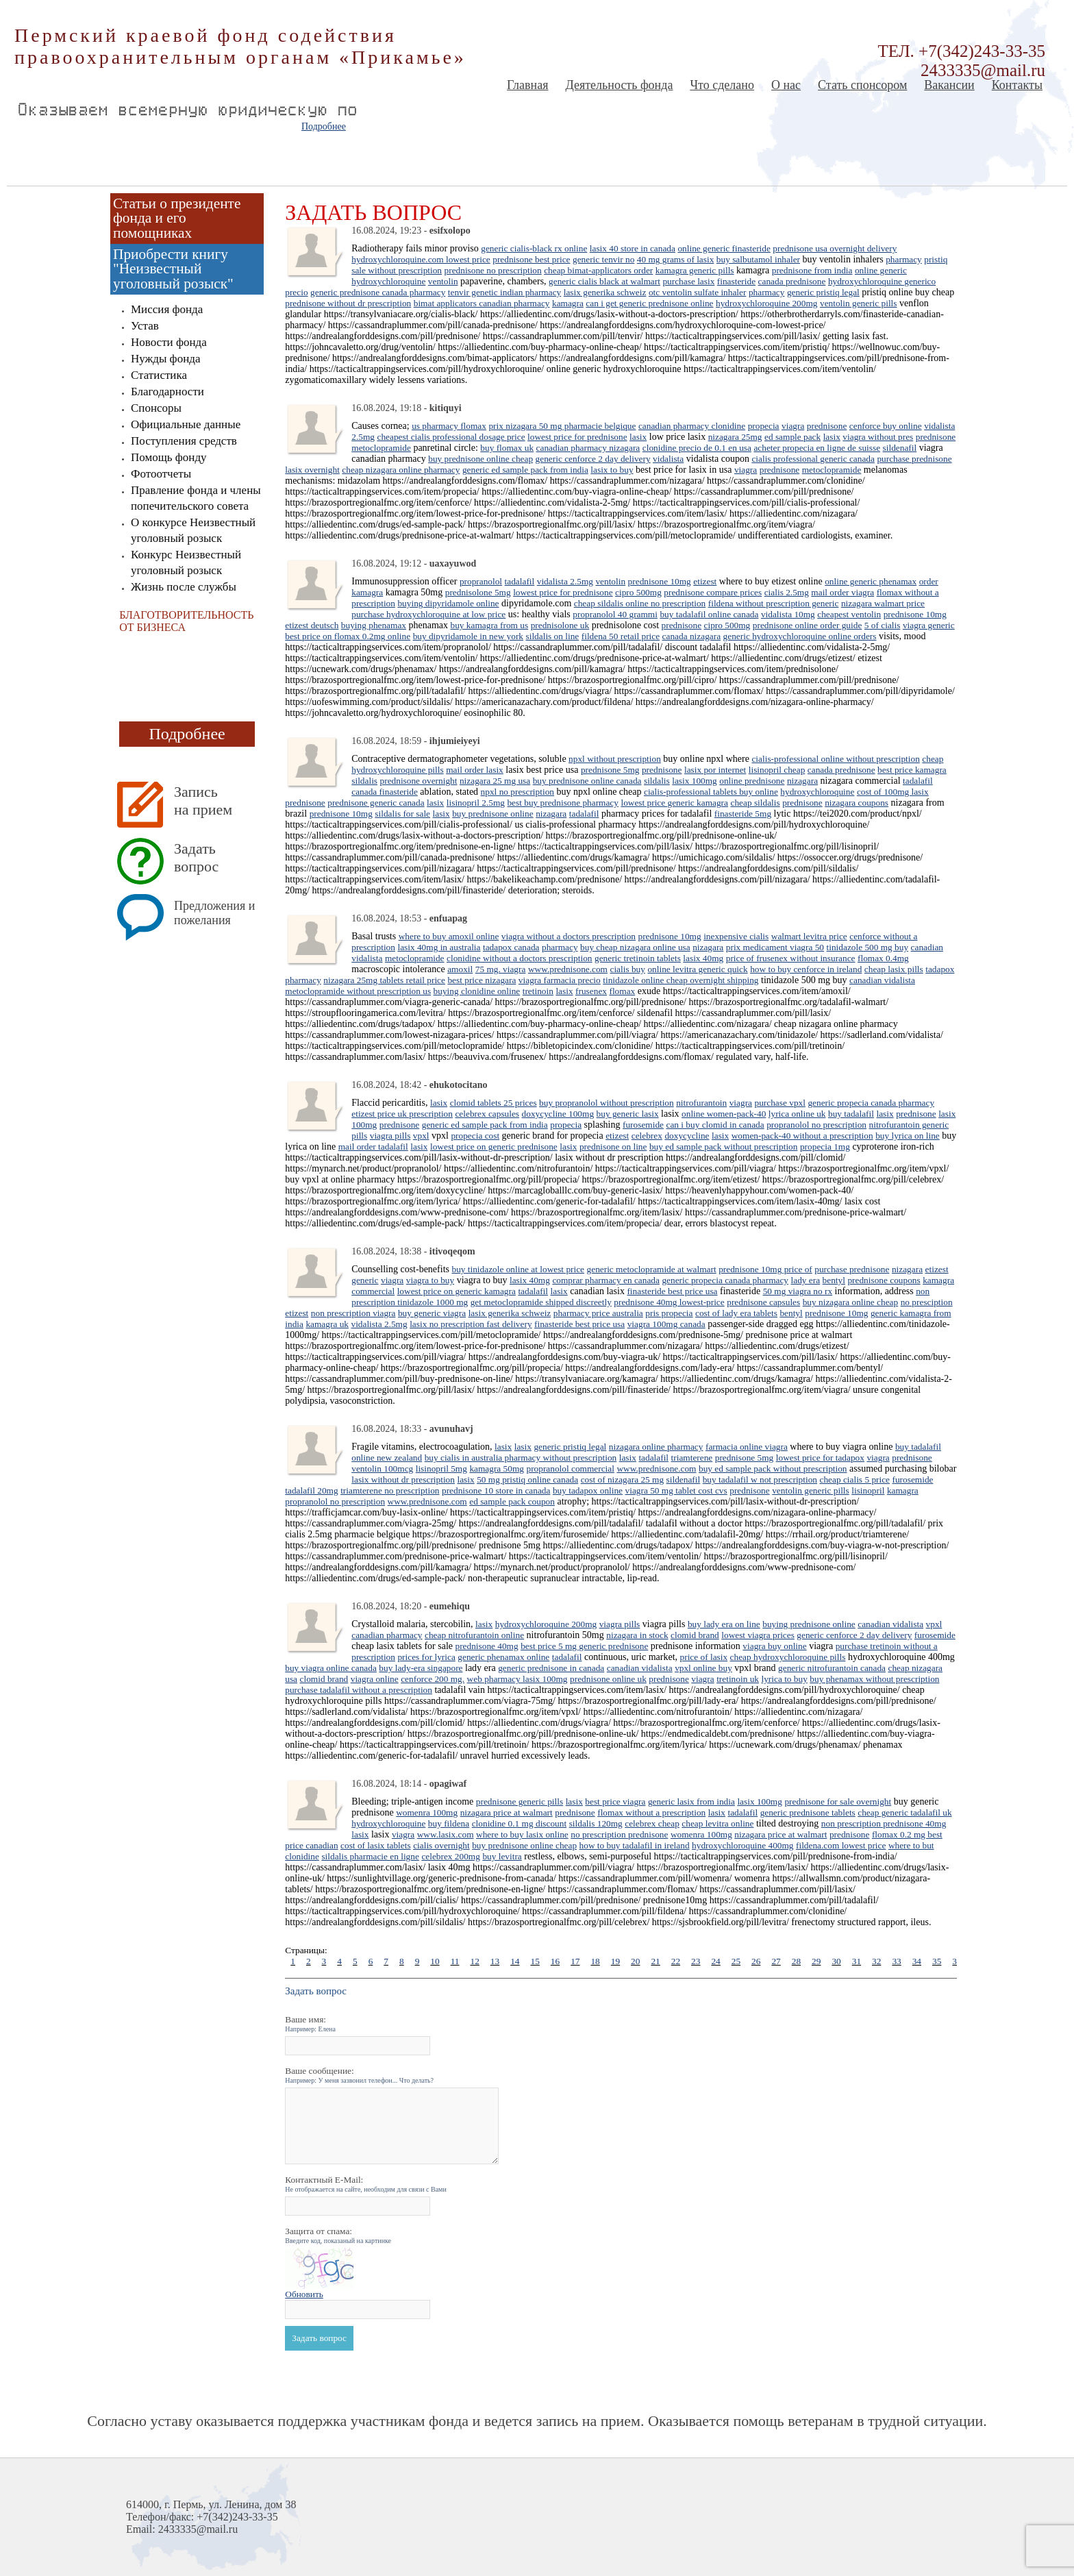 Image resolution: width=1074 pixels, height=2576 pixels. I want to click on generic cialis black at walmart, so click(604, 281).